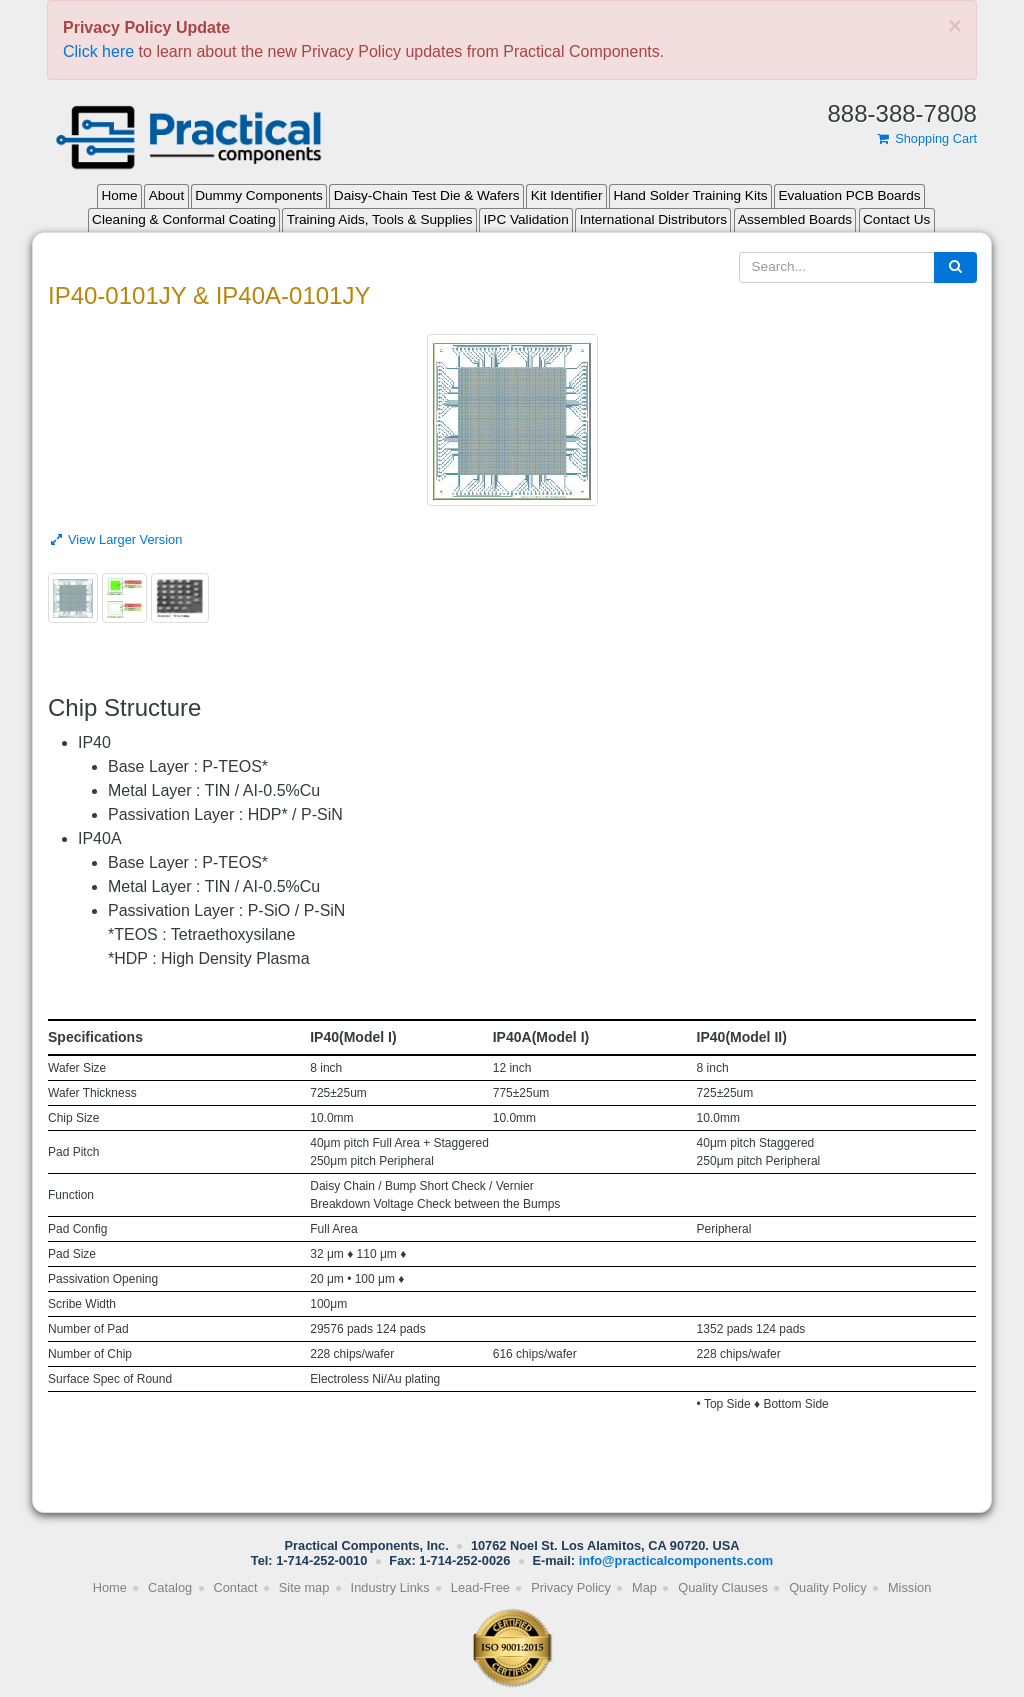  I want to click on Mission, so click(909, 1587).